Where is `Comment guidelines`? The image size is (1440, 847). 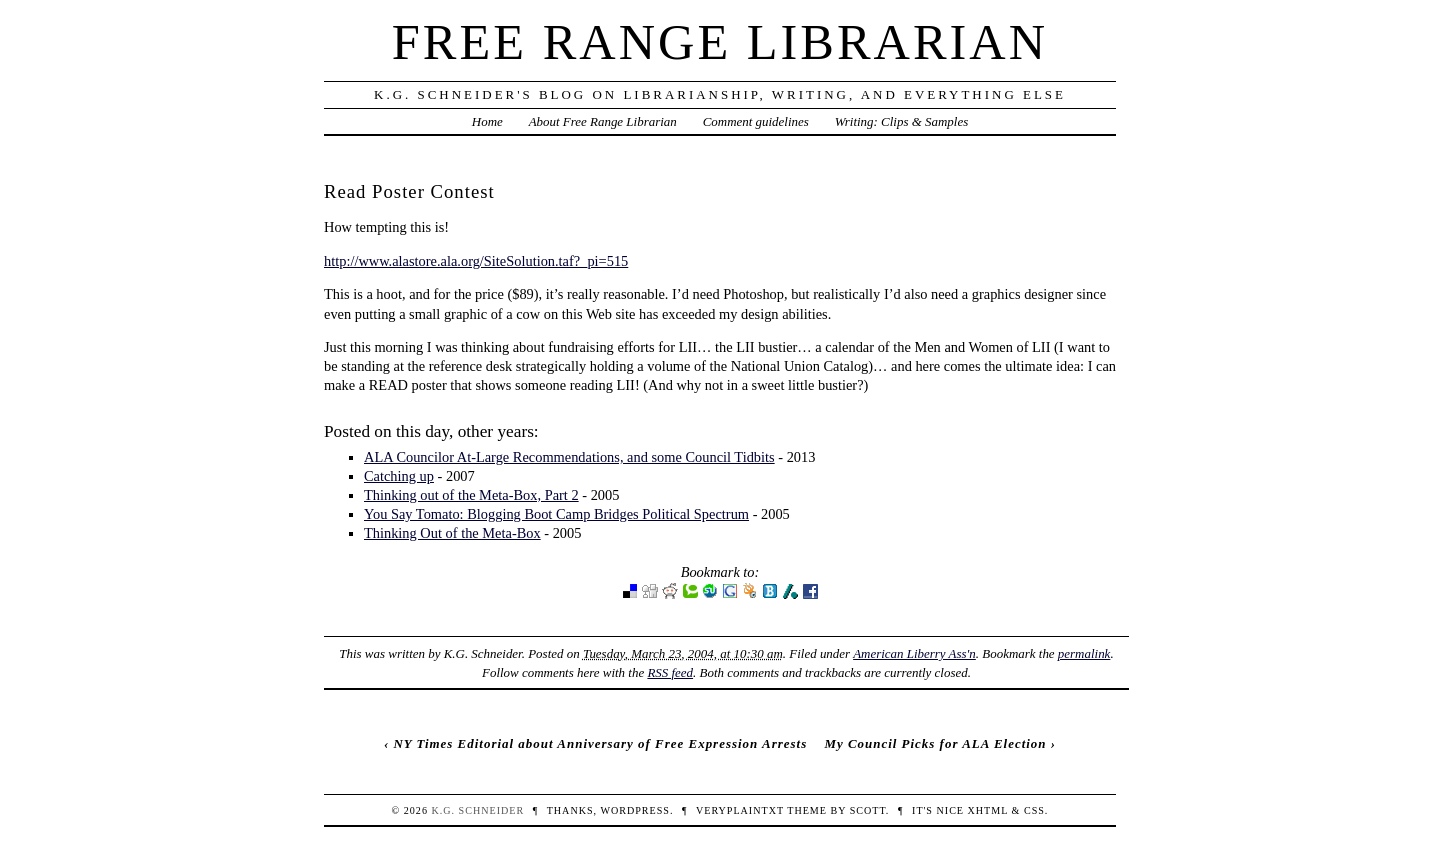
Comment guidelines is located at coordinates (756, 121).